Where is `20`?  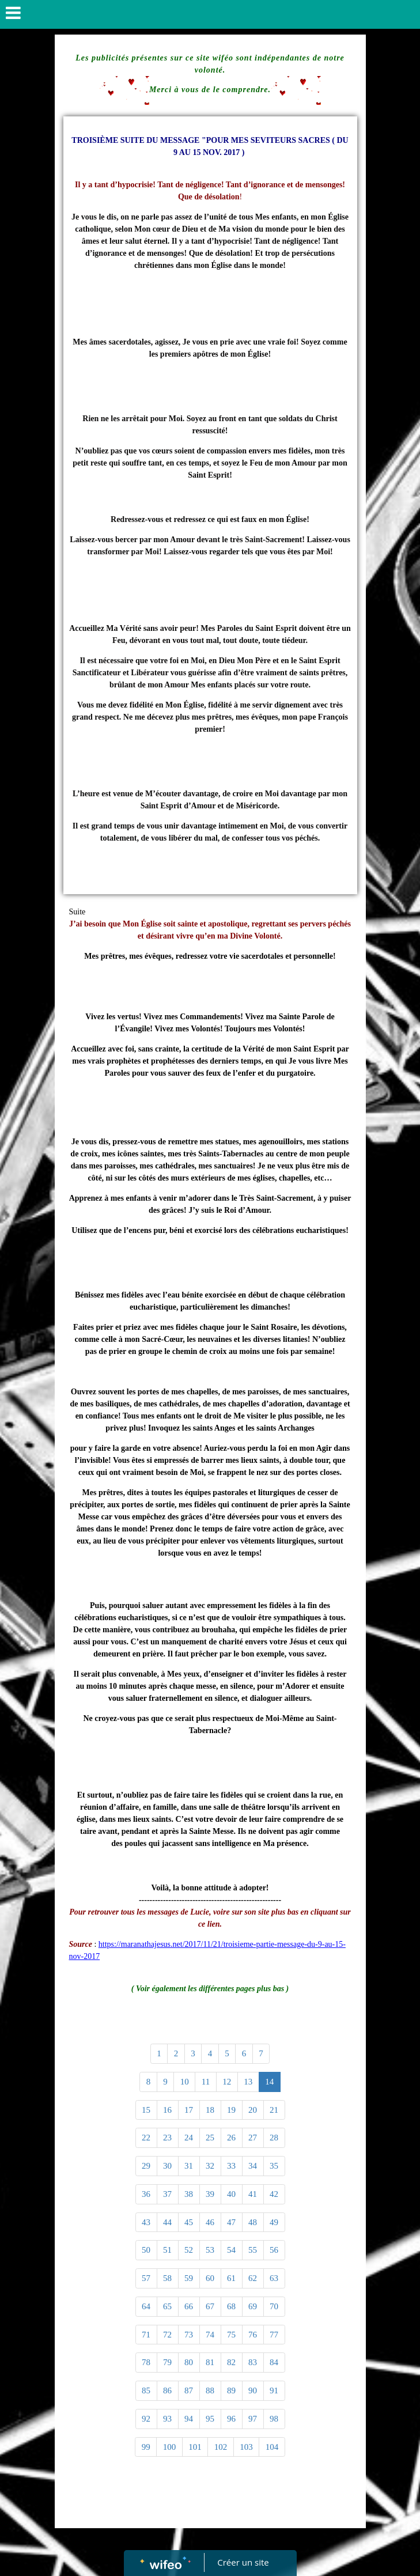 20 is located at coordinates (252, 2109).